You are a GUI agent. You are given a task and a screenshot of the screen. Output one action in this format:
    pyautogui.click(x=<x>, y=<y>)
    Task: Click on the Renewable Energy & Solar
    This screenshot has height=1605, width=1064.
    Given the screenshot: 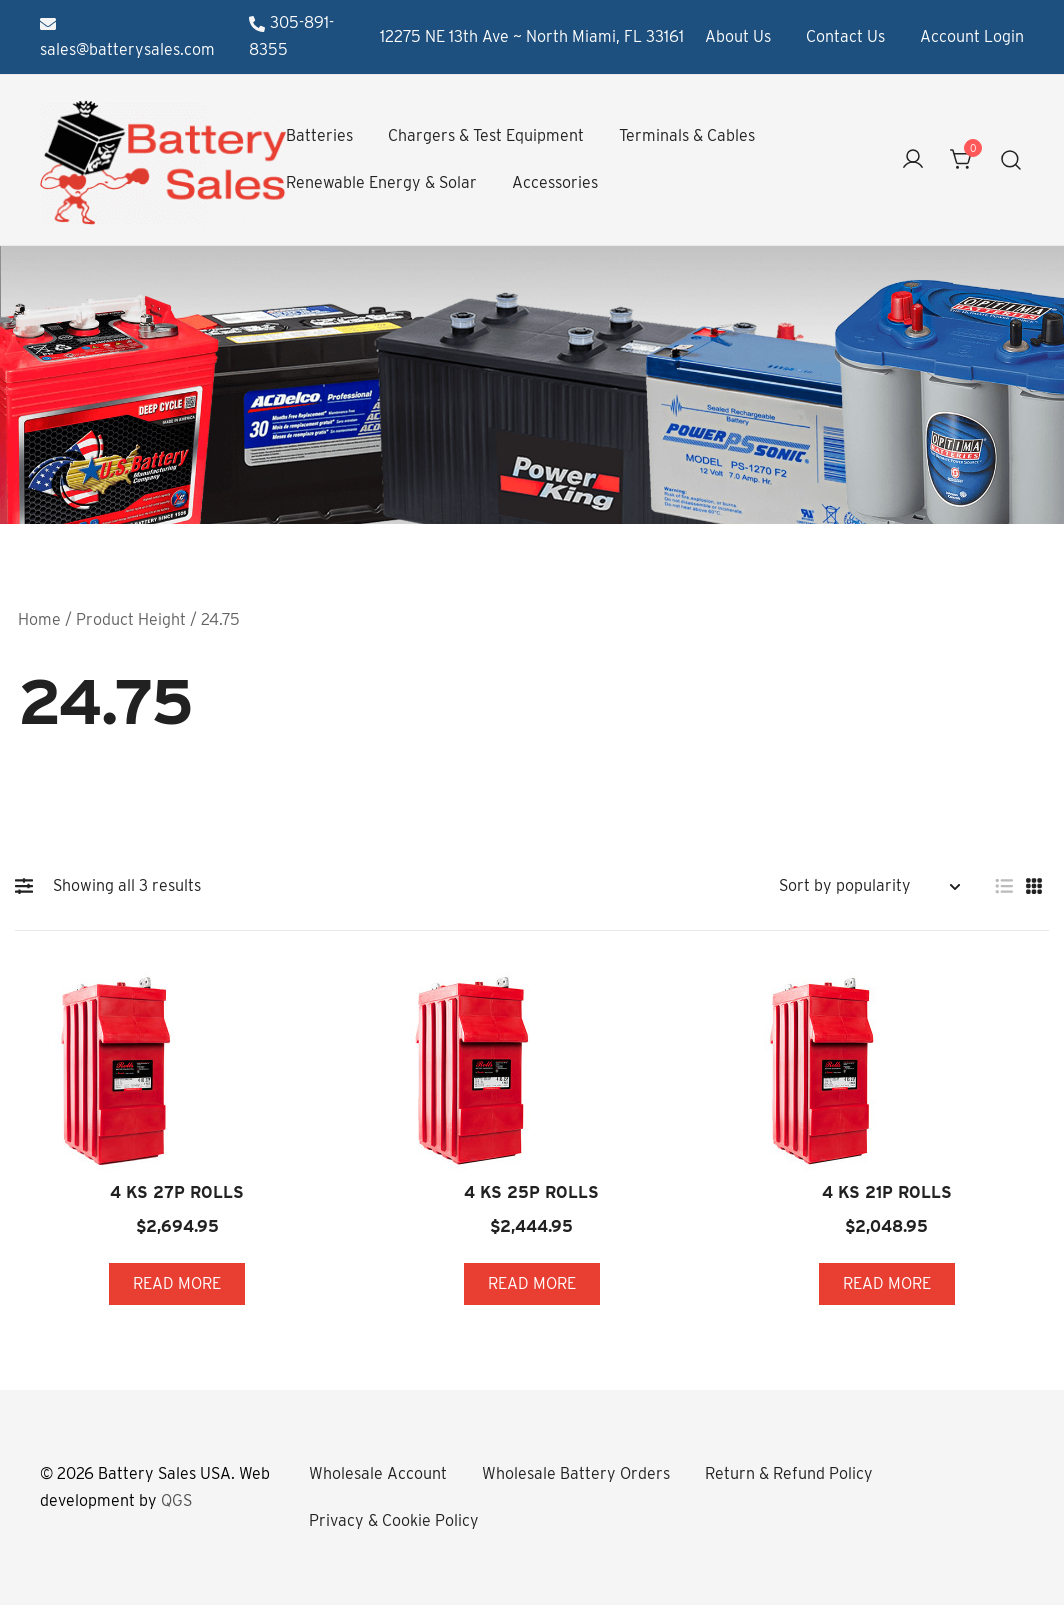 What is the action you would take?
    pyautogui.click(x=381, y=182)
    